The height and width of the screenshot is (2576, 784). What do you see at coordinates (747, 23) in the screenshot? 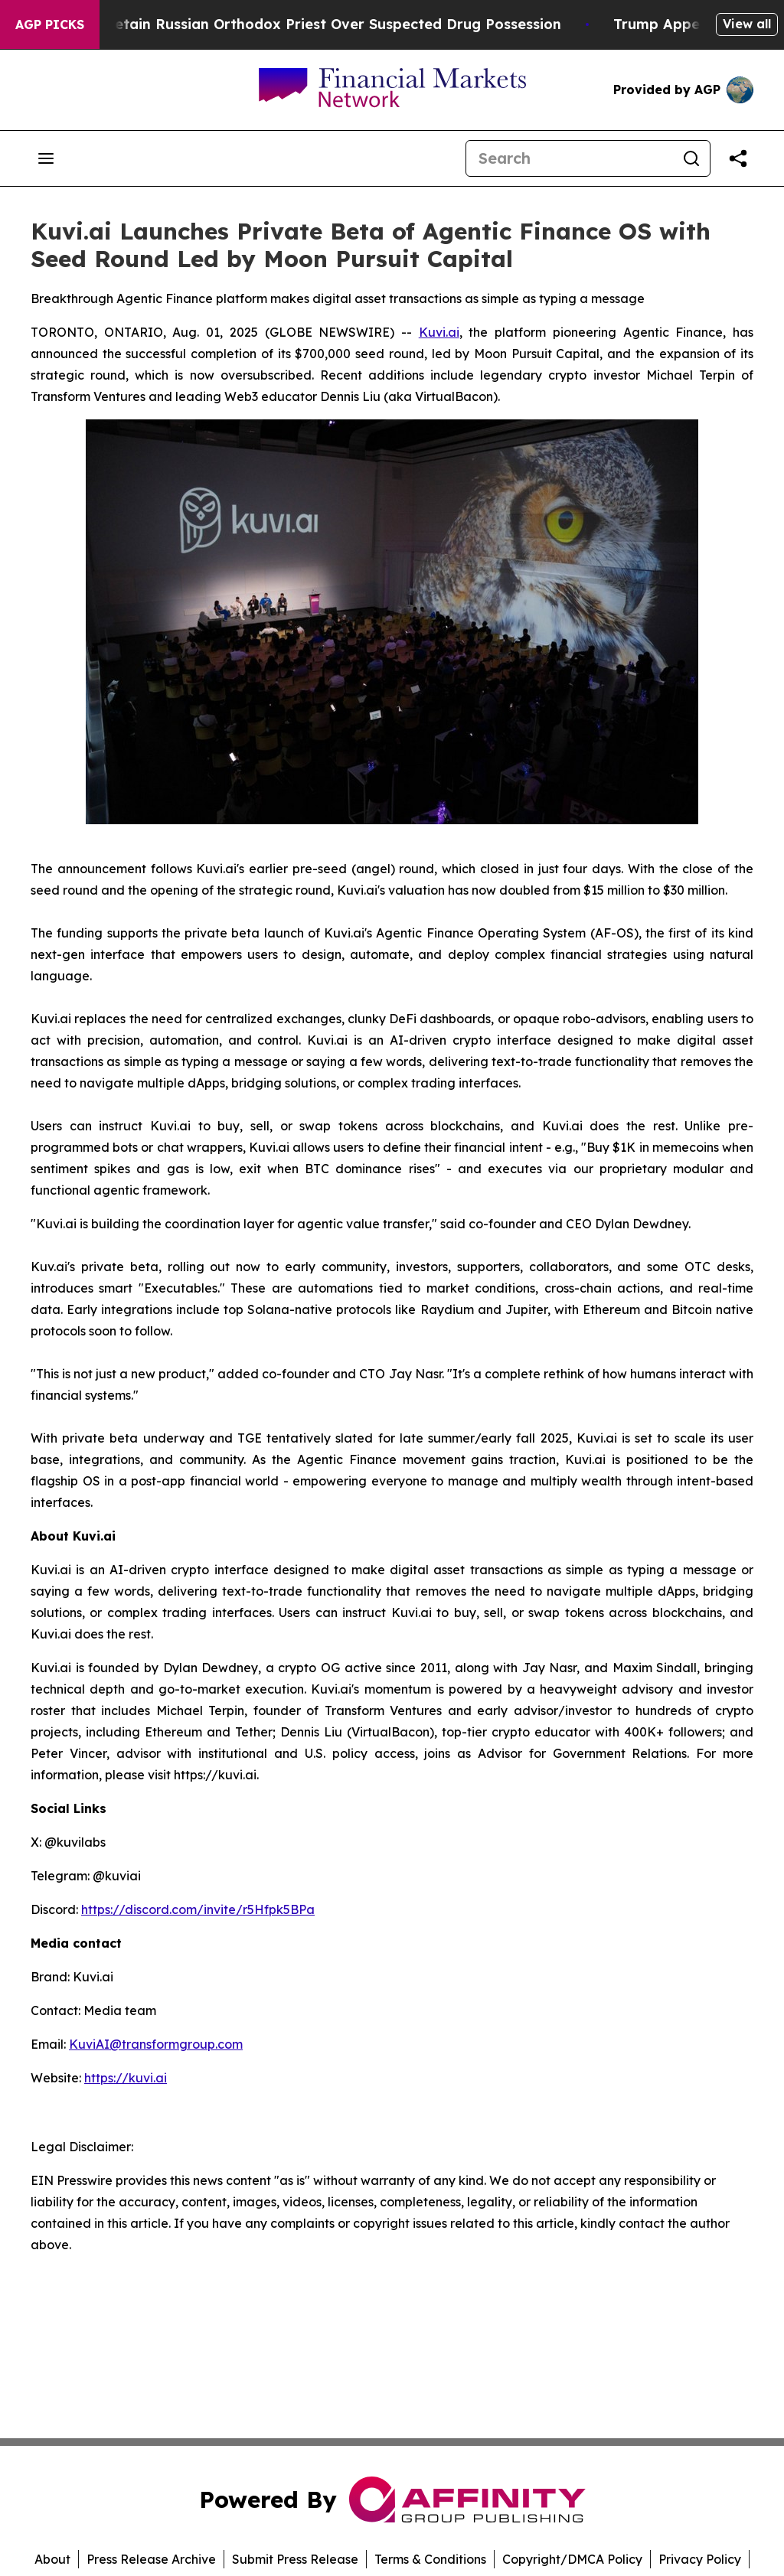
I see `View all` at bounding box center [747, 23].